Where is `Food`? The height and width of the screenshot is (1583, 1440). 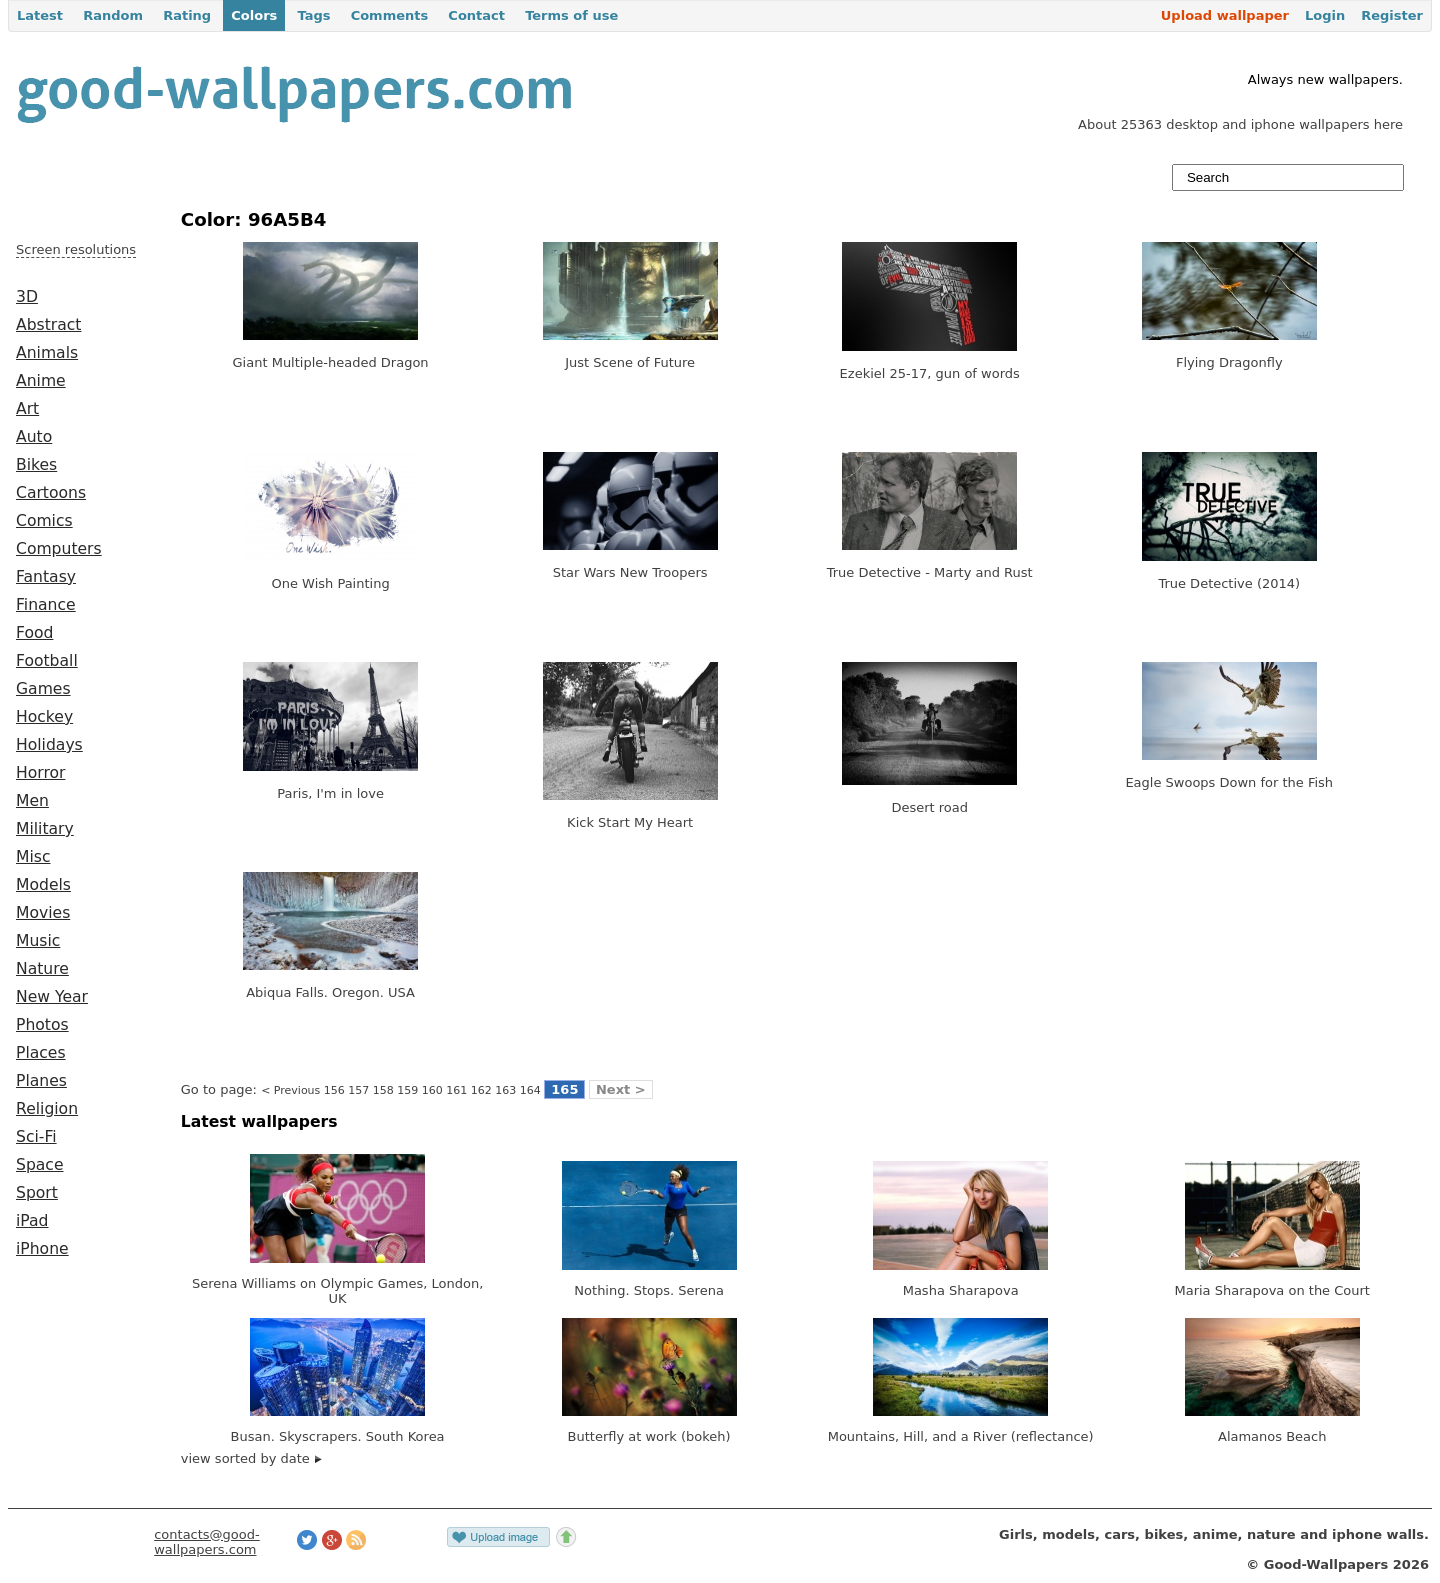 Food is located at coordinates (34, 633).